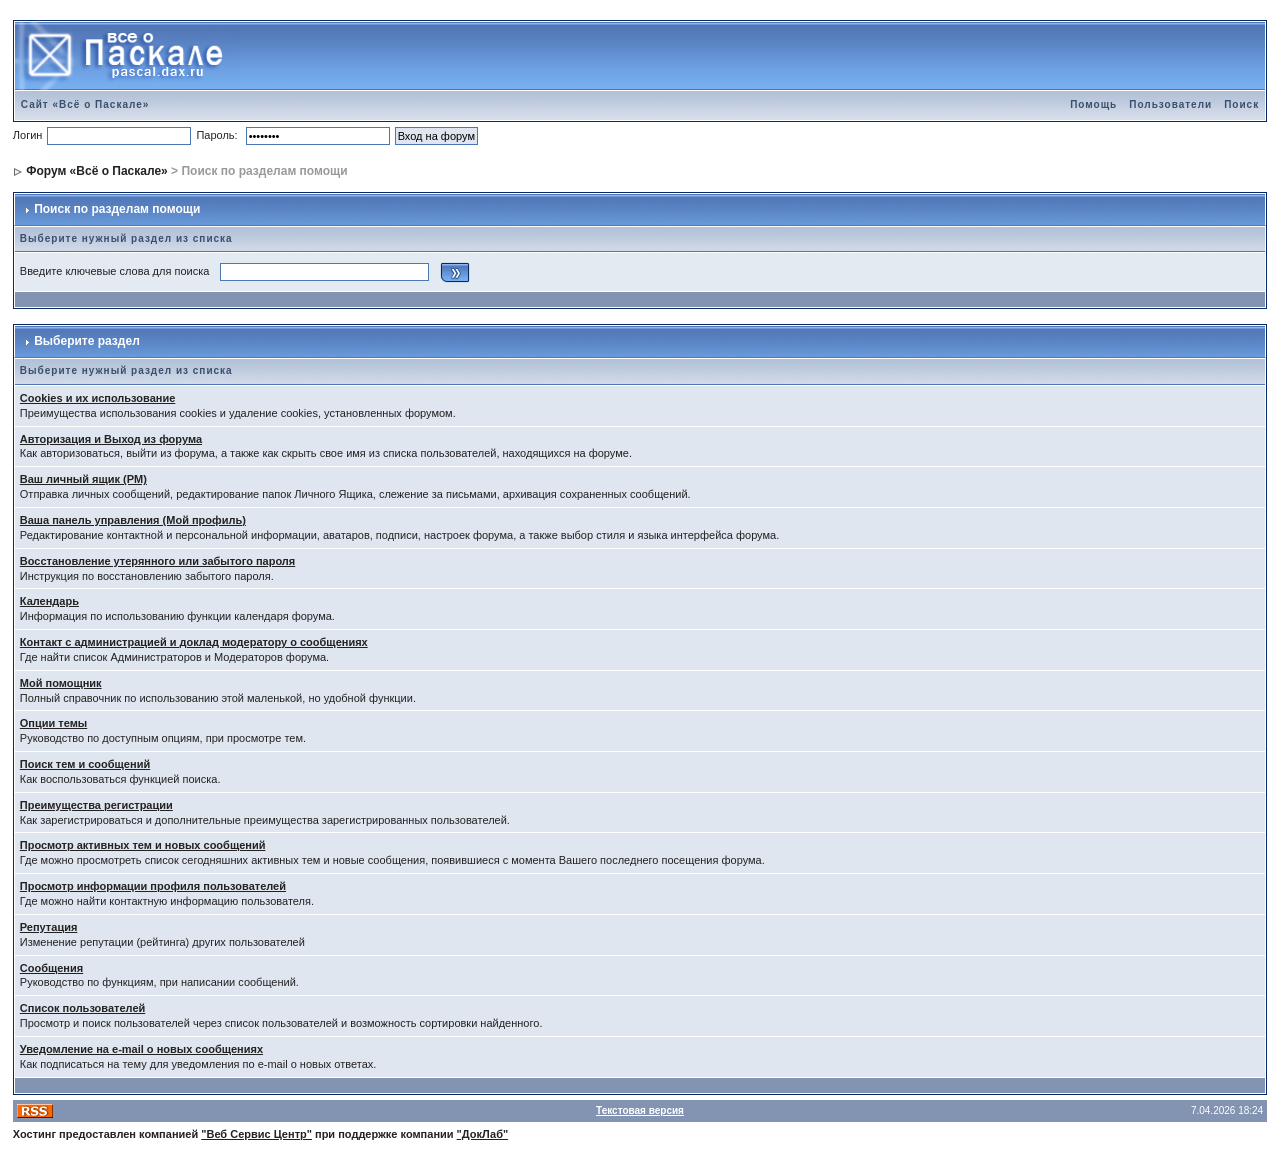 This screenshot has height=1162, width=1280. I want to click on Сайт «Всё о Паскале», so click(85, 104).